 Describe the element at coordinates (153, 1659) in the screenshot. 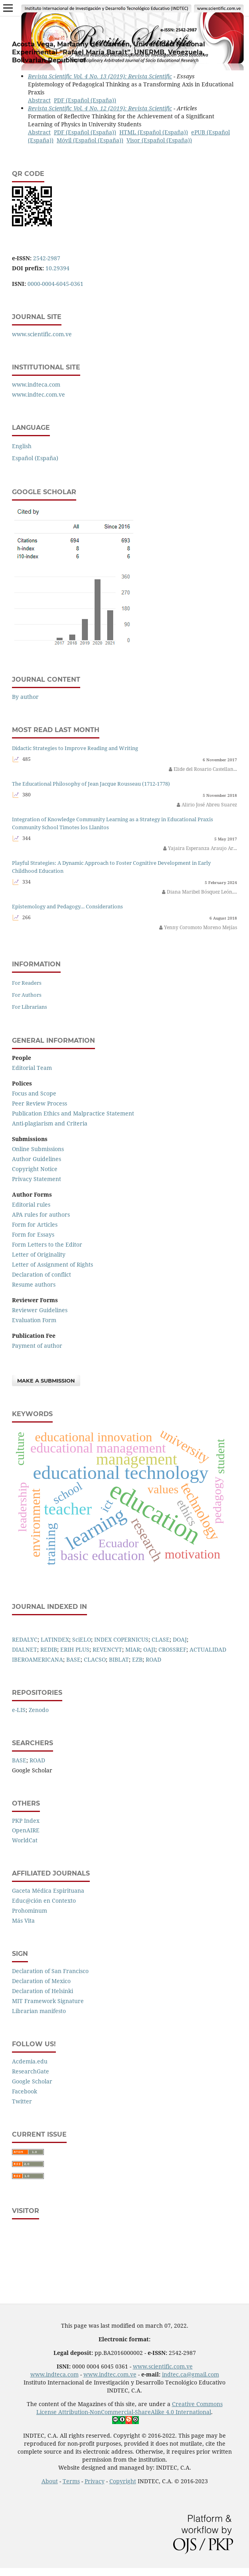

I see `ROAD` at that location.